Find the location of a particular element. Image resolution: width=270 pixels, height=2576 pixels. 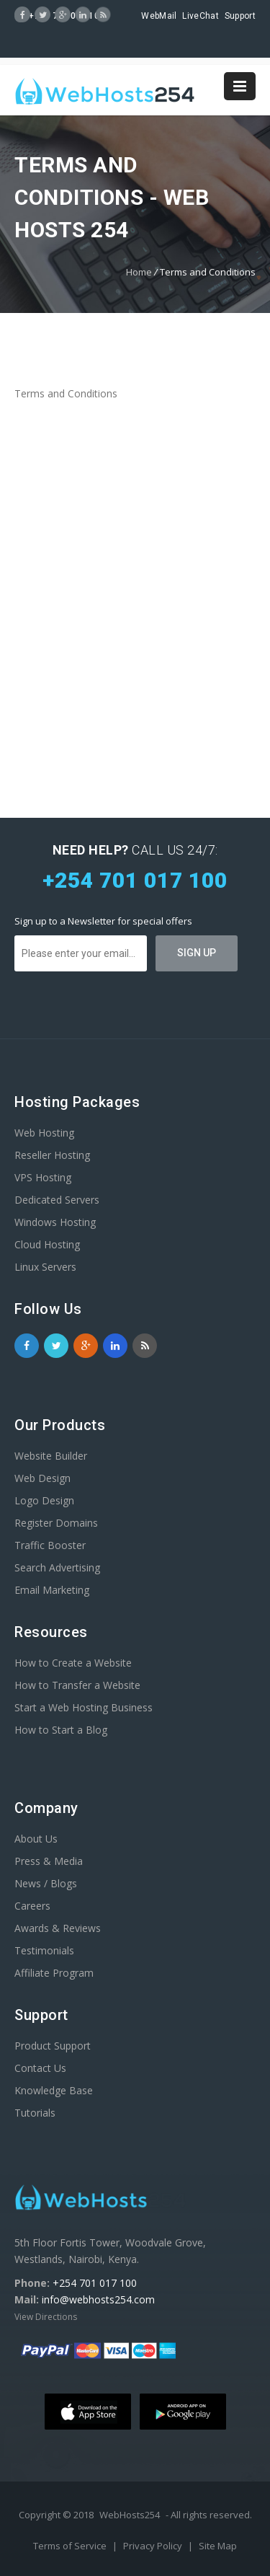

Reseller Hosting is located at coordinates (52, 1155).